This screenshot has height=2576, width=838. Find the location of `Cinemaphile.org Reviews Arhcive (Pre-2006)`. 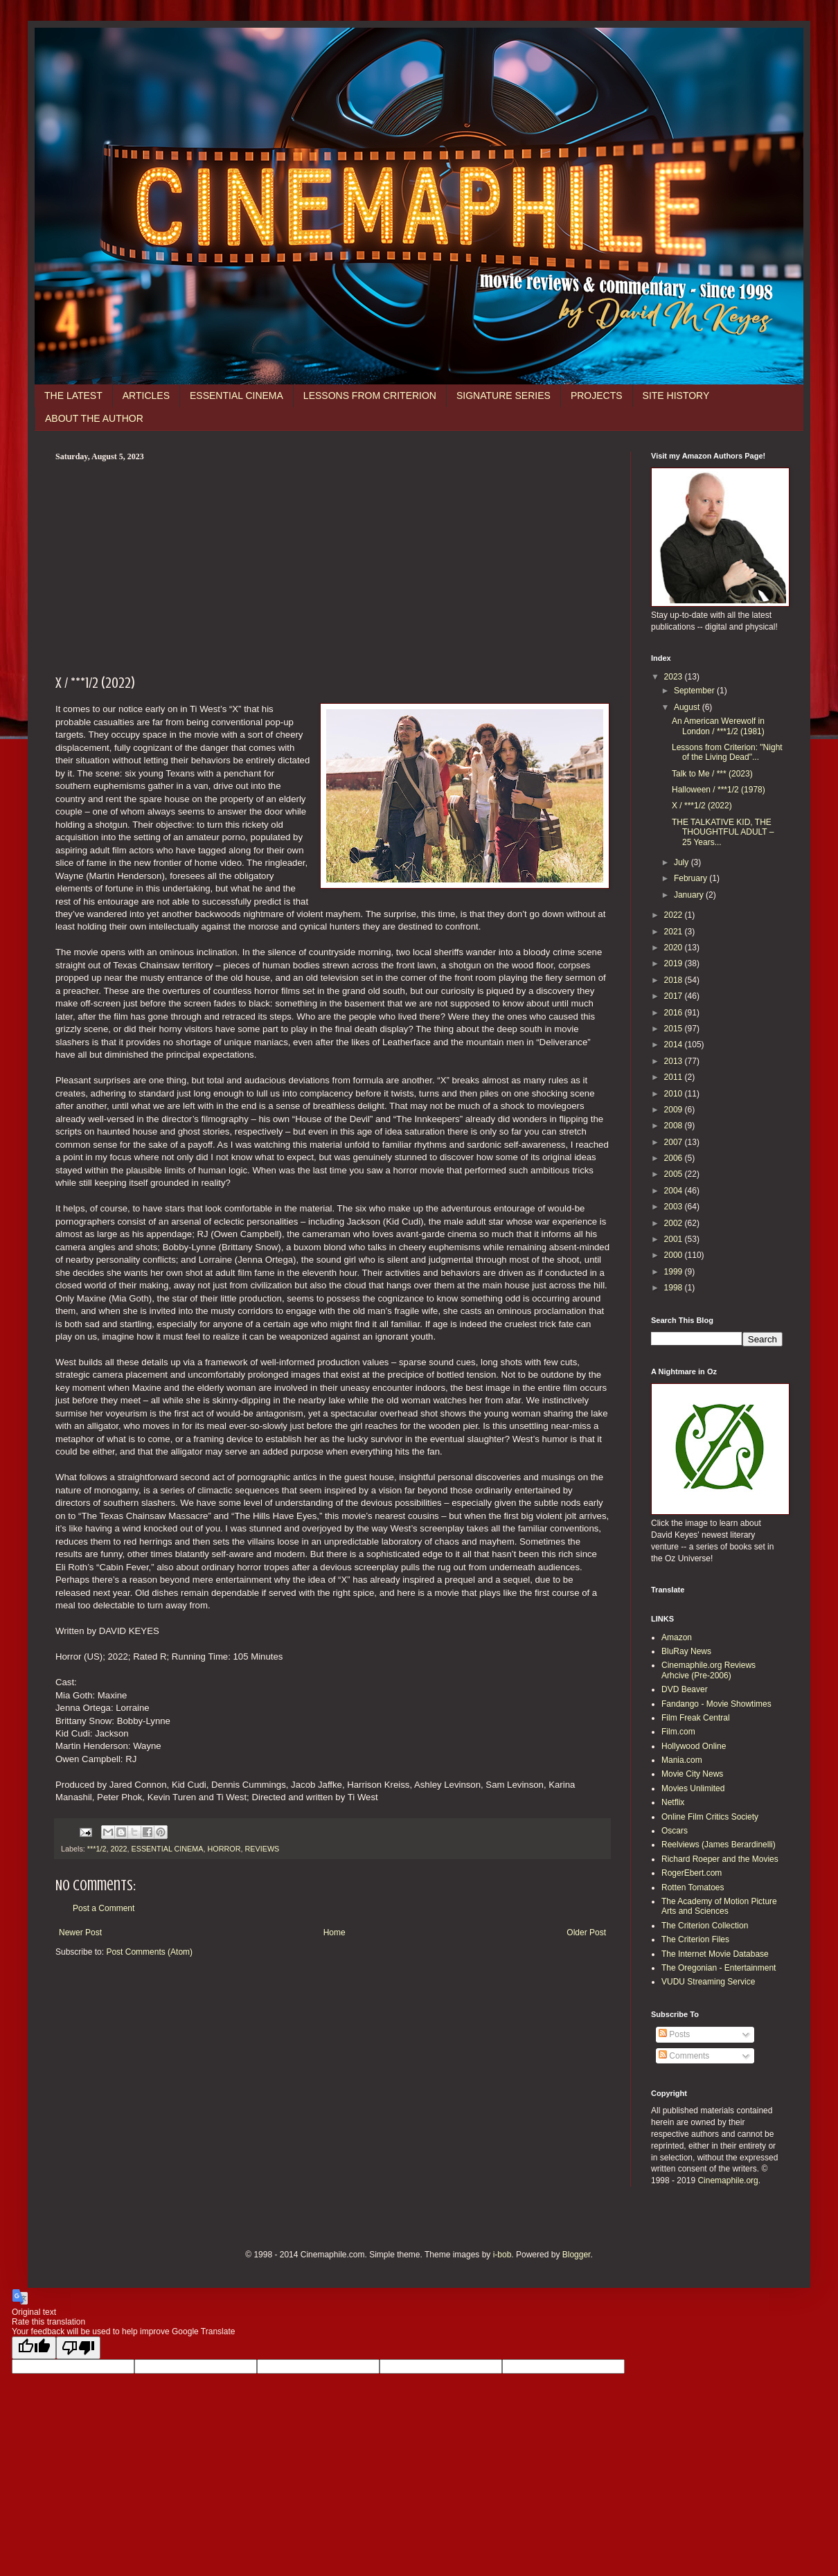

Cinemaphile.org Reviews Arhcive (Pre-2006) is located at coordinates (708, 1670).